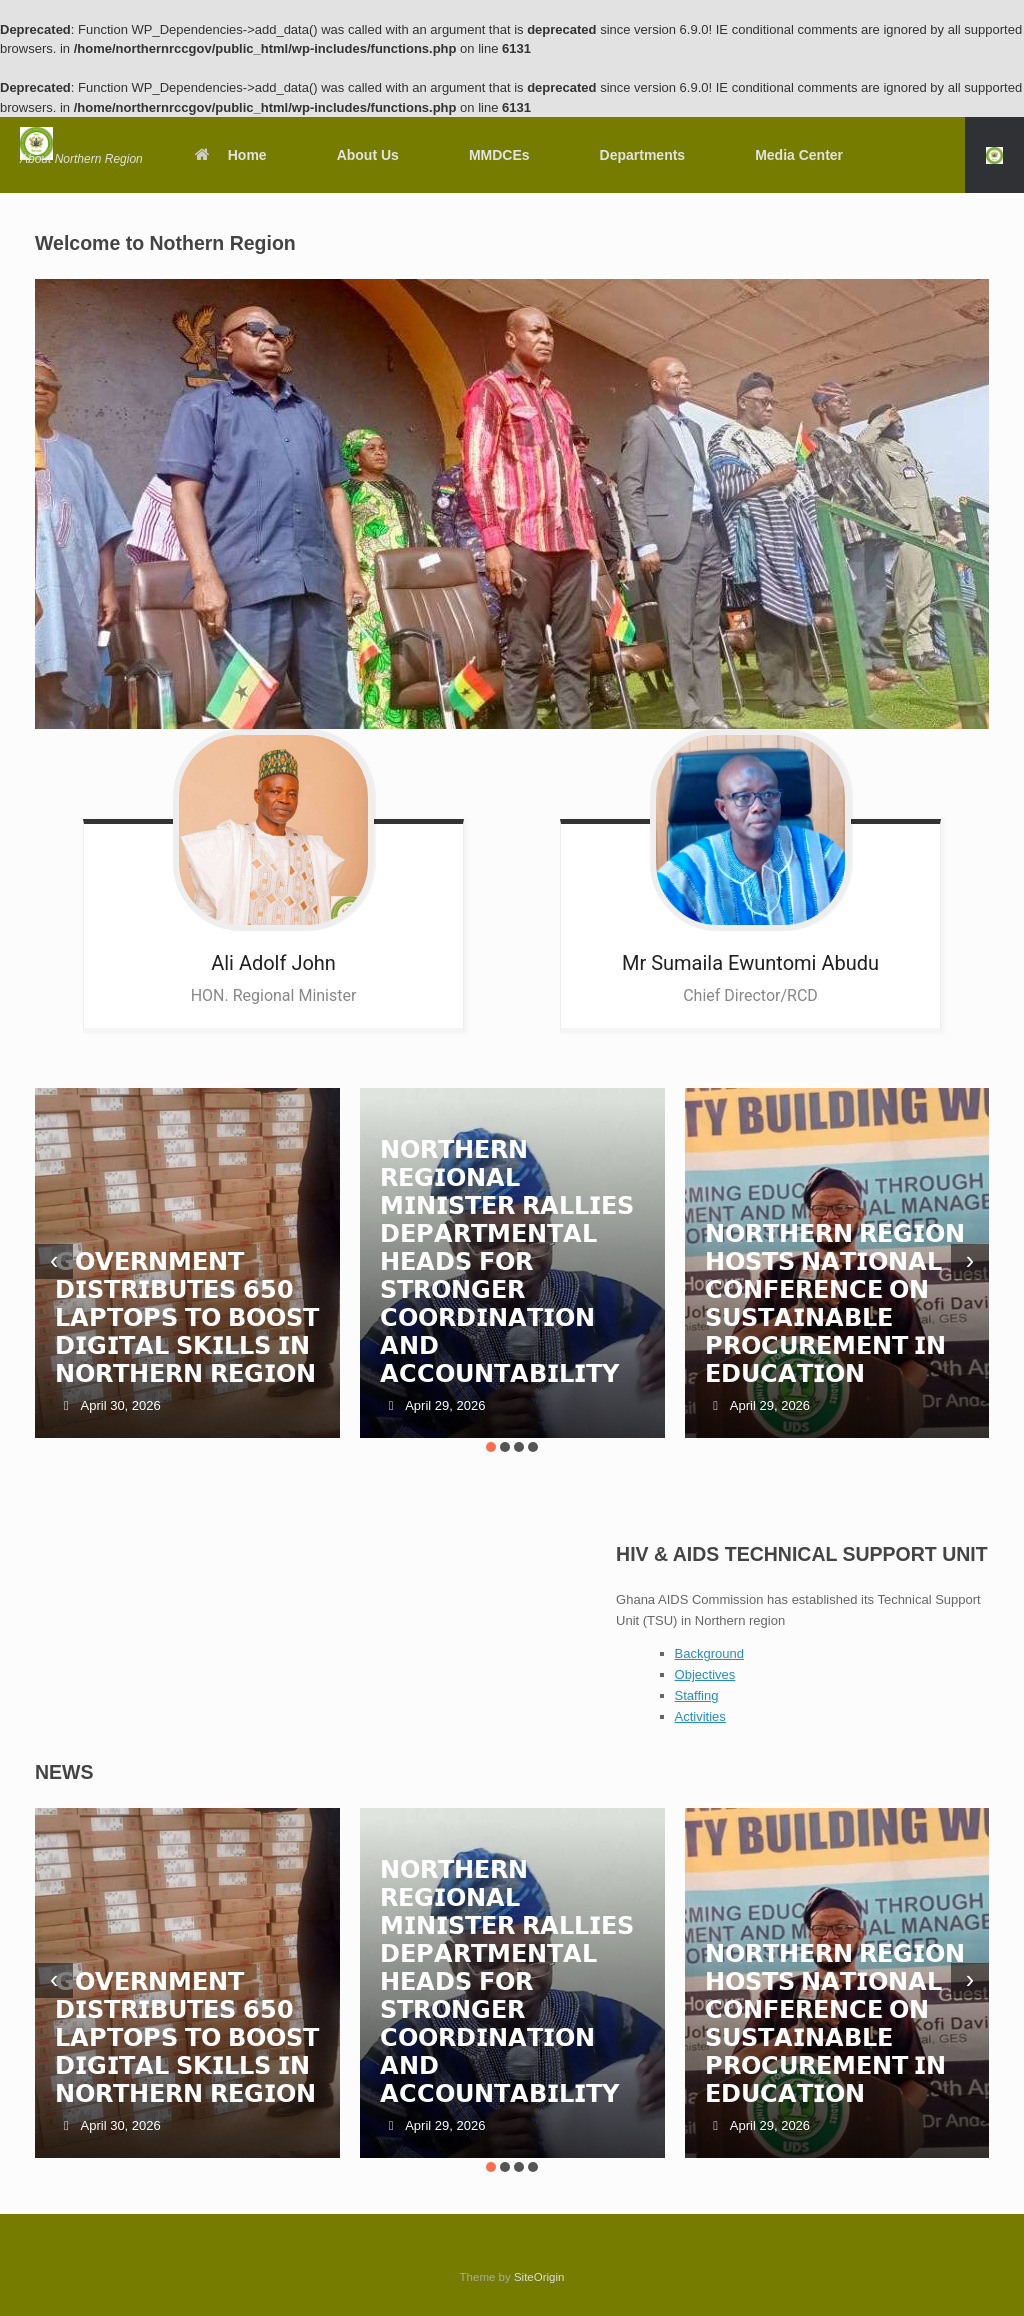 This screenshot has height=2316, width=1024. What do you see at coordinates (499, 155) in the screenshot?
I see `MMDCEs` at bounding box center [499, 155].